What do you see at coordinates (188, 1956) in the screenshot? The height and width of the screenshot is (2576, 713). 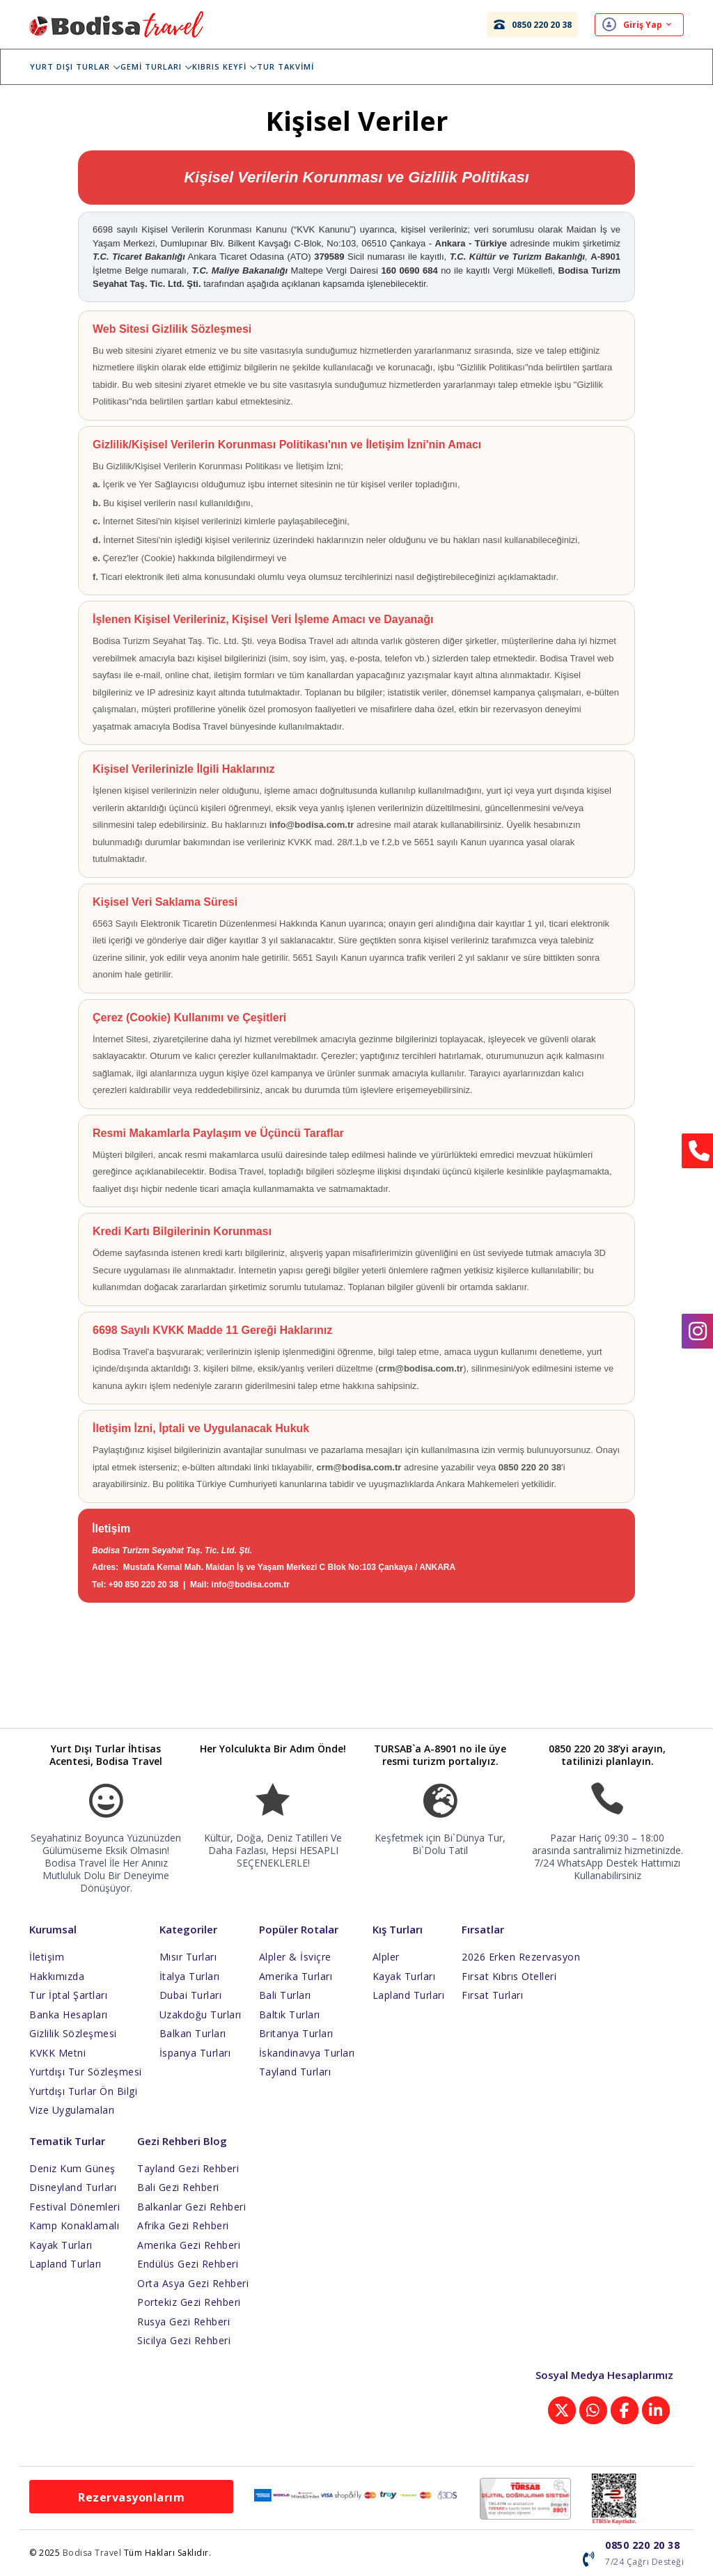 I see `Mısır Turları` at bounding box center [188, 1956].